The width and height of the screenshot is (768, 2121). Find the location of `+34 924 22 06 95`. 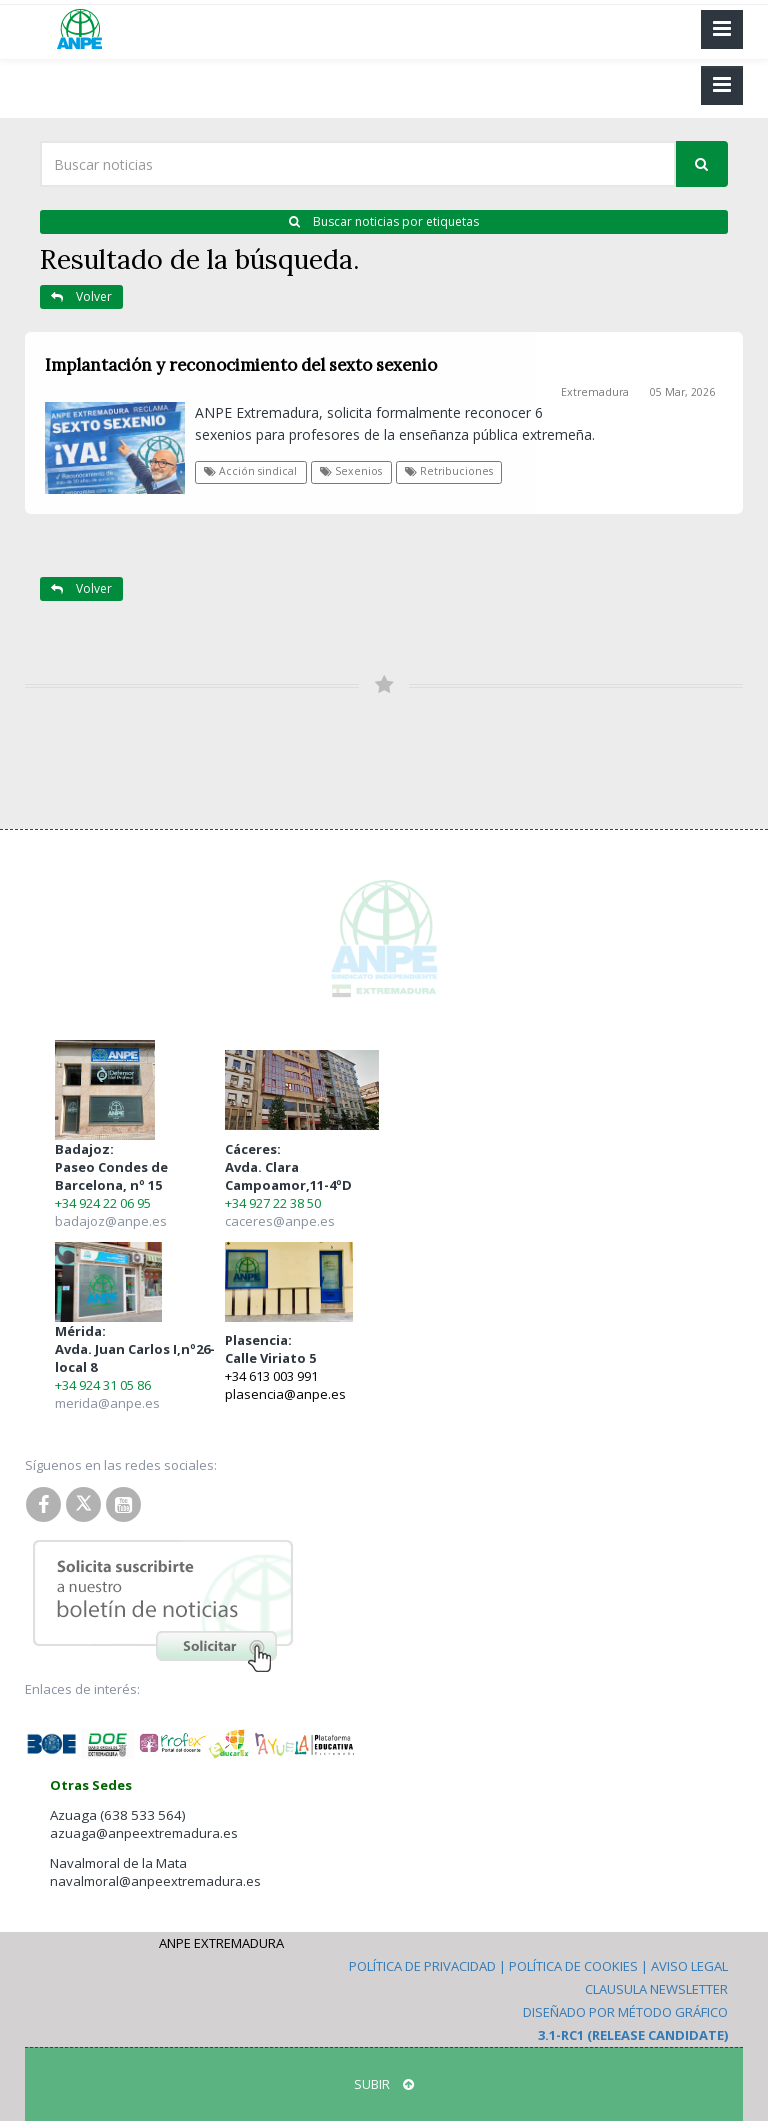

+34 924 22 06 95 is located at coordinates (103, 1203).